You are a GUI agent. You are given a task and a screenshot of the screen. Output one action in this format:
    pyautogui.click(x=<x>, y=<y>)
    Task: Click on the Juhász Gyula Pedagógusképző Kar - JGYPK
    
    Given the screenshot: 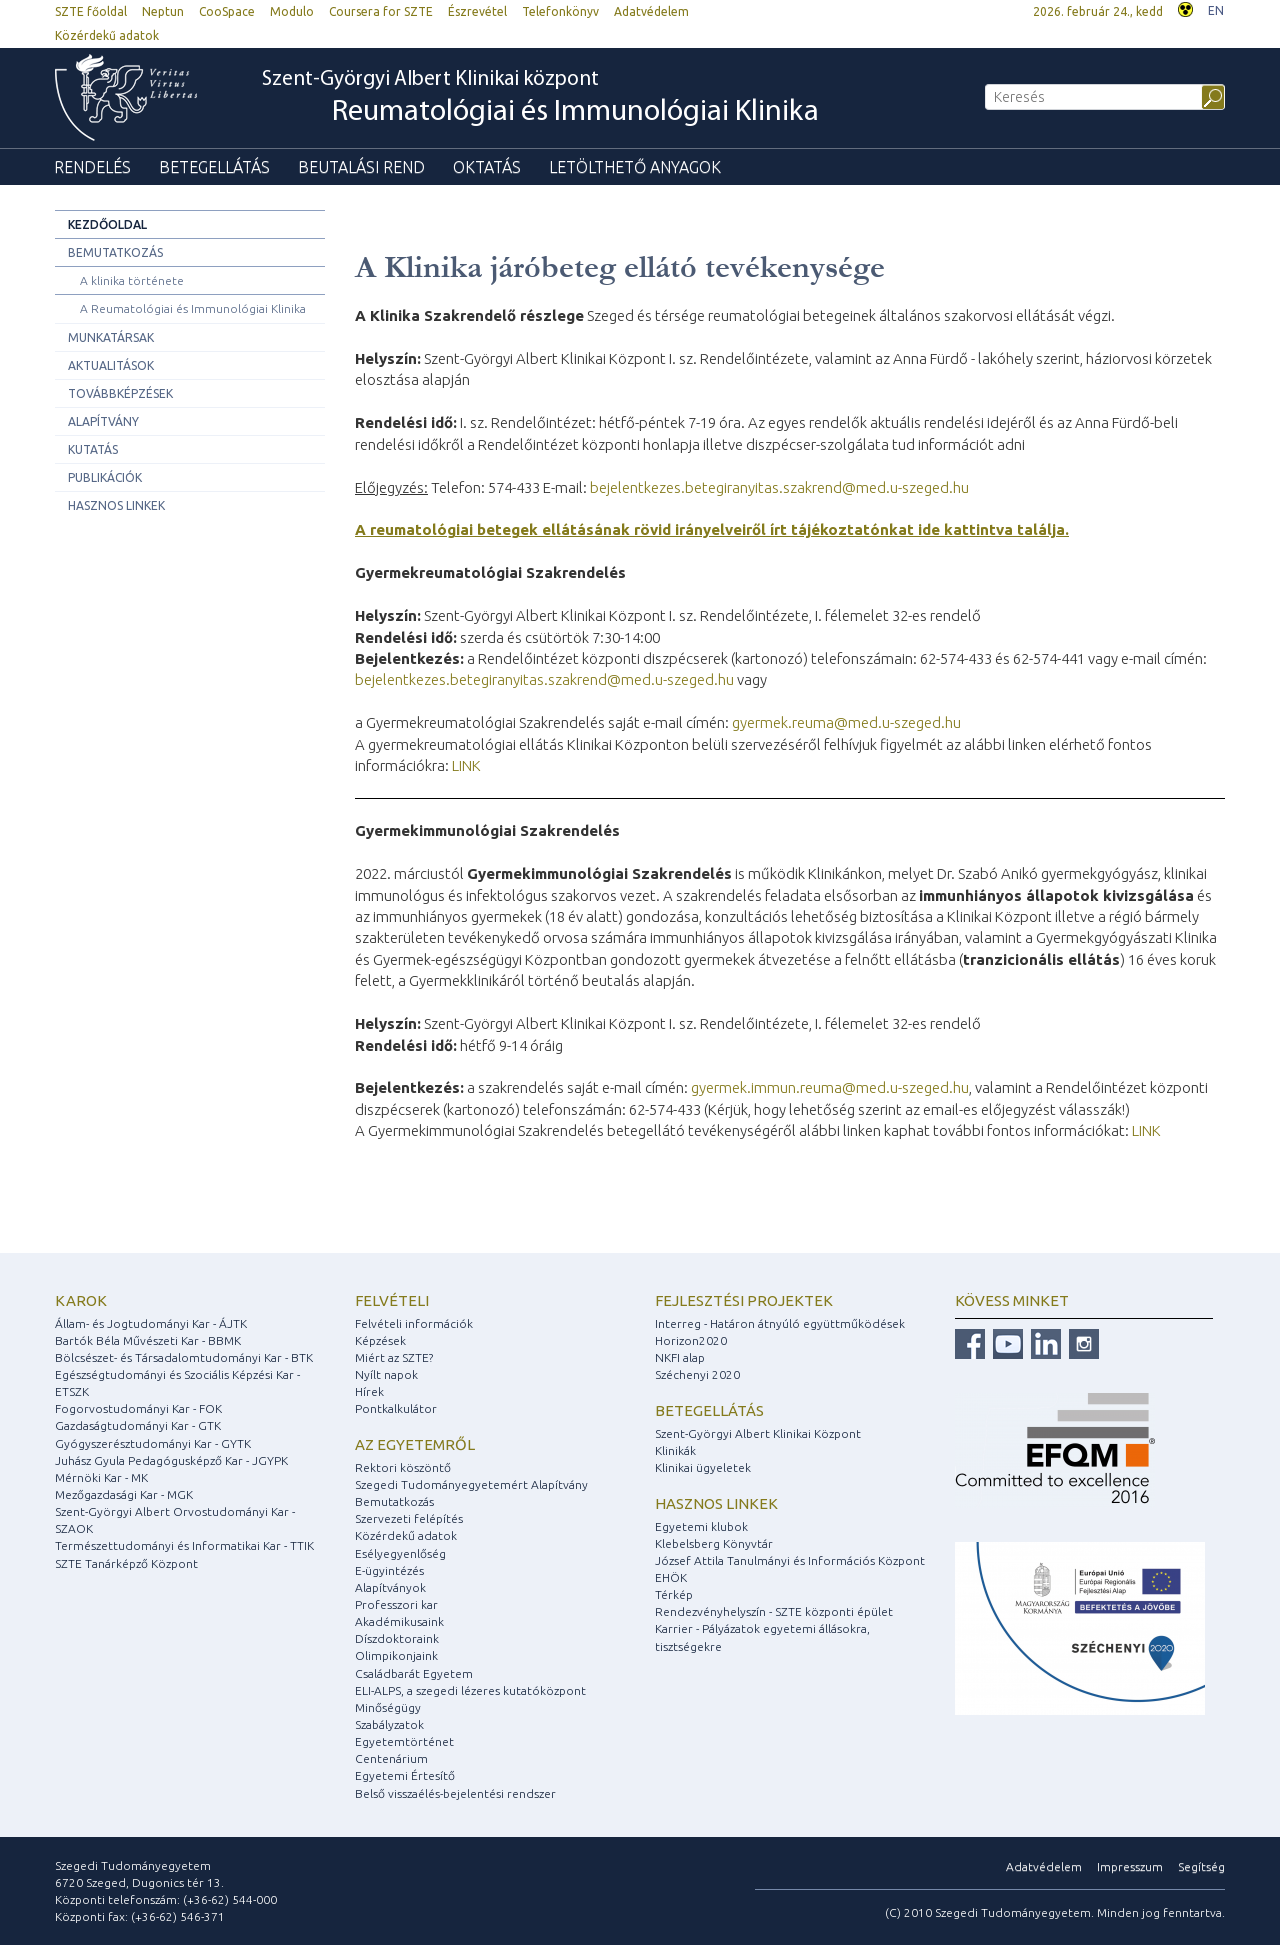 What is the action you would take?
    pyautogui.click(x=171, y=1460)
    